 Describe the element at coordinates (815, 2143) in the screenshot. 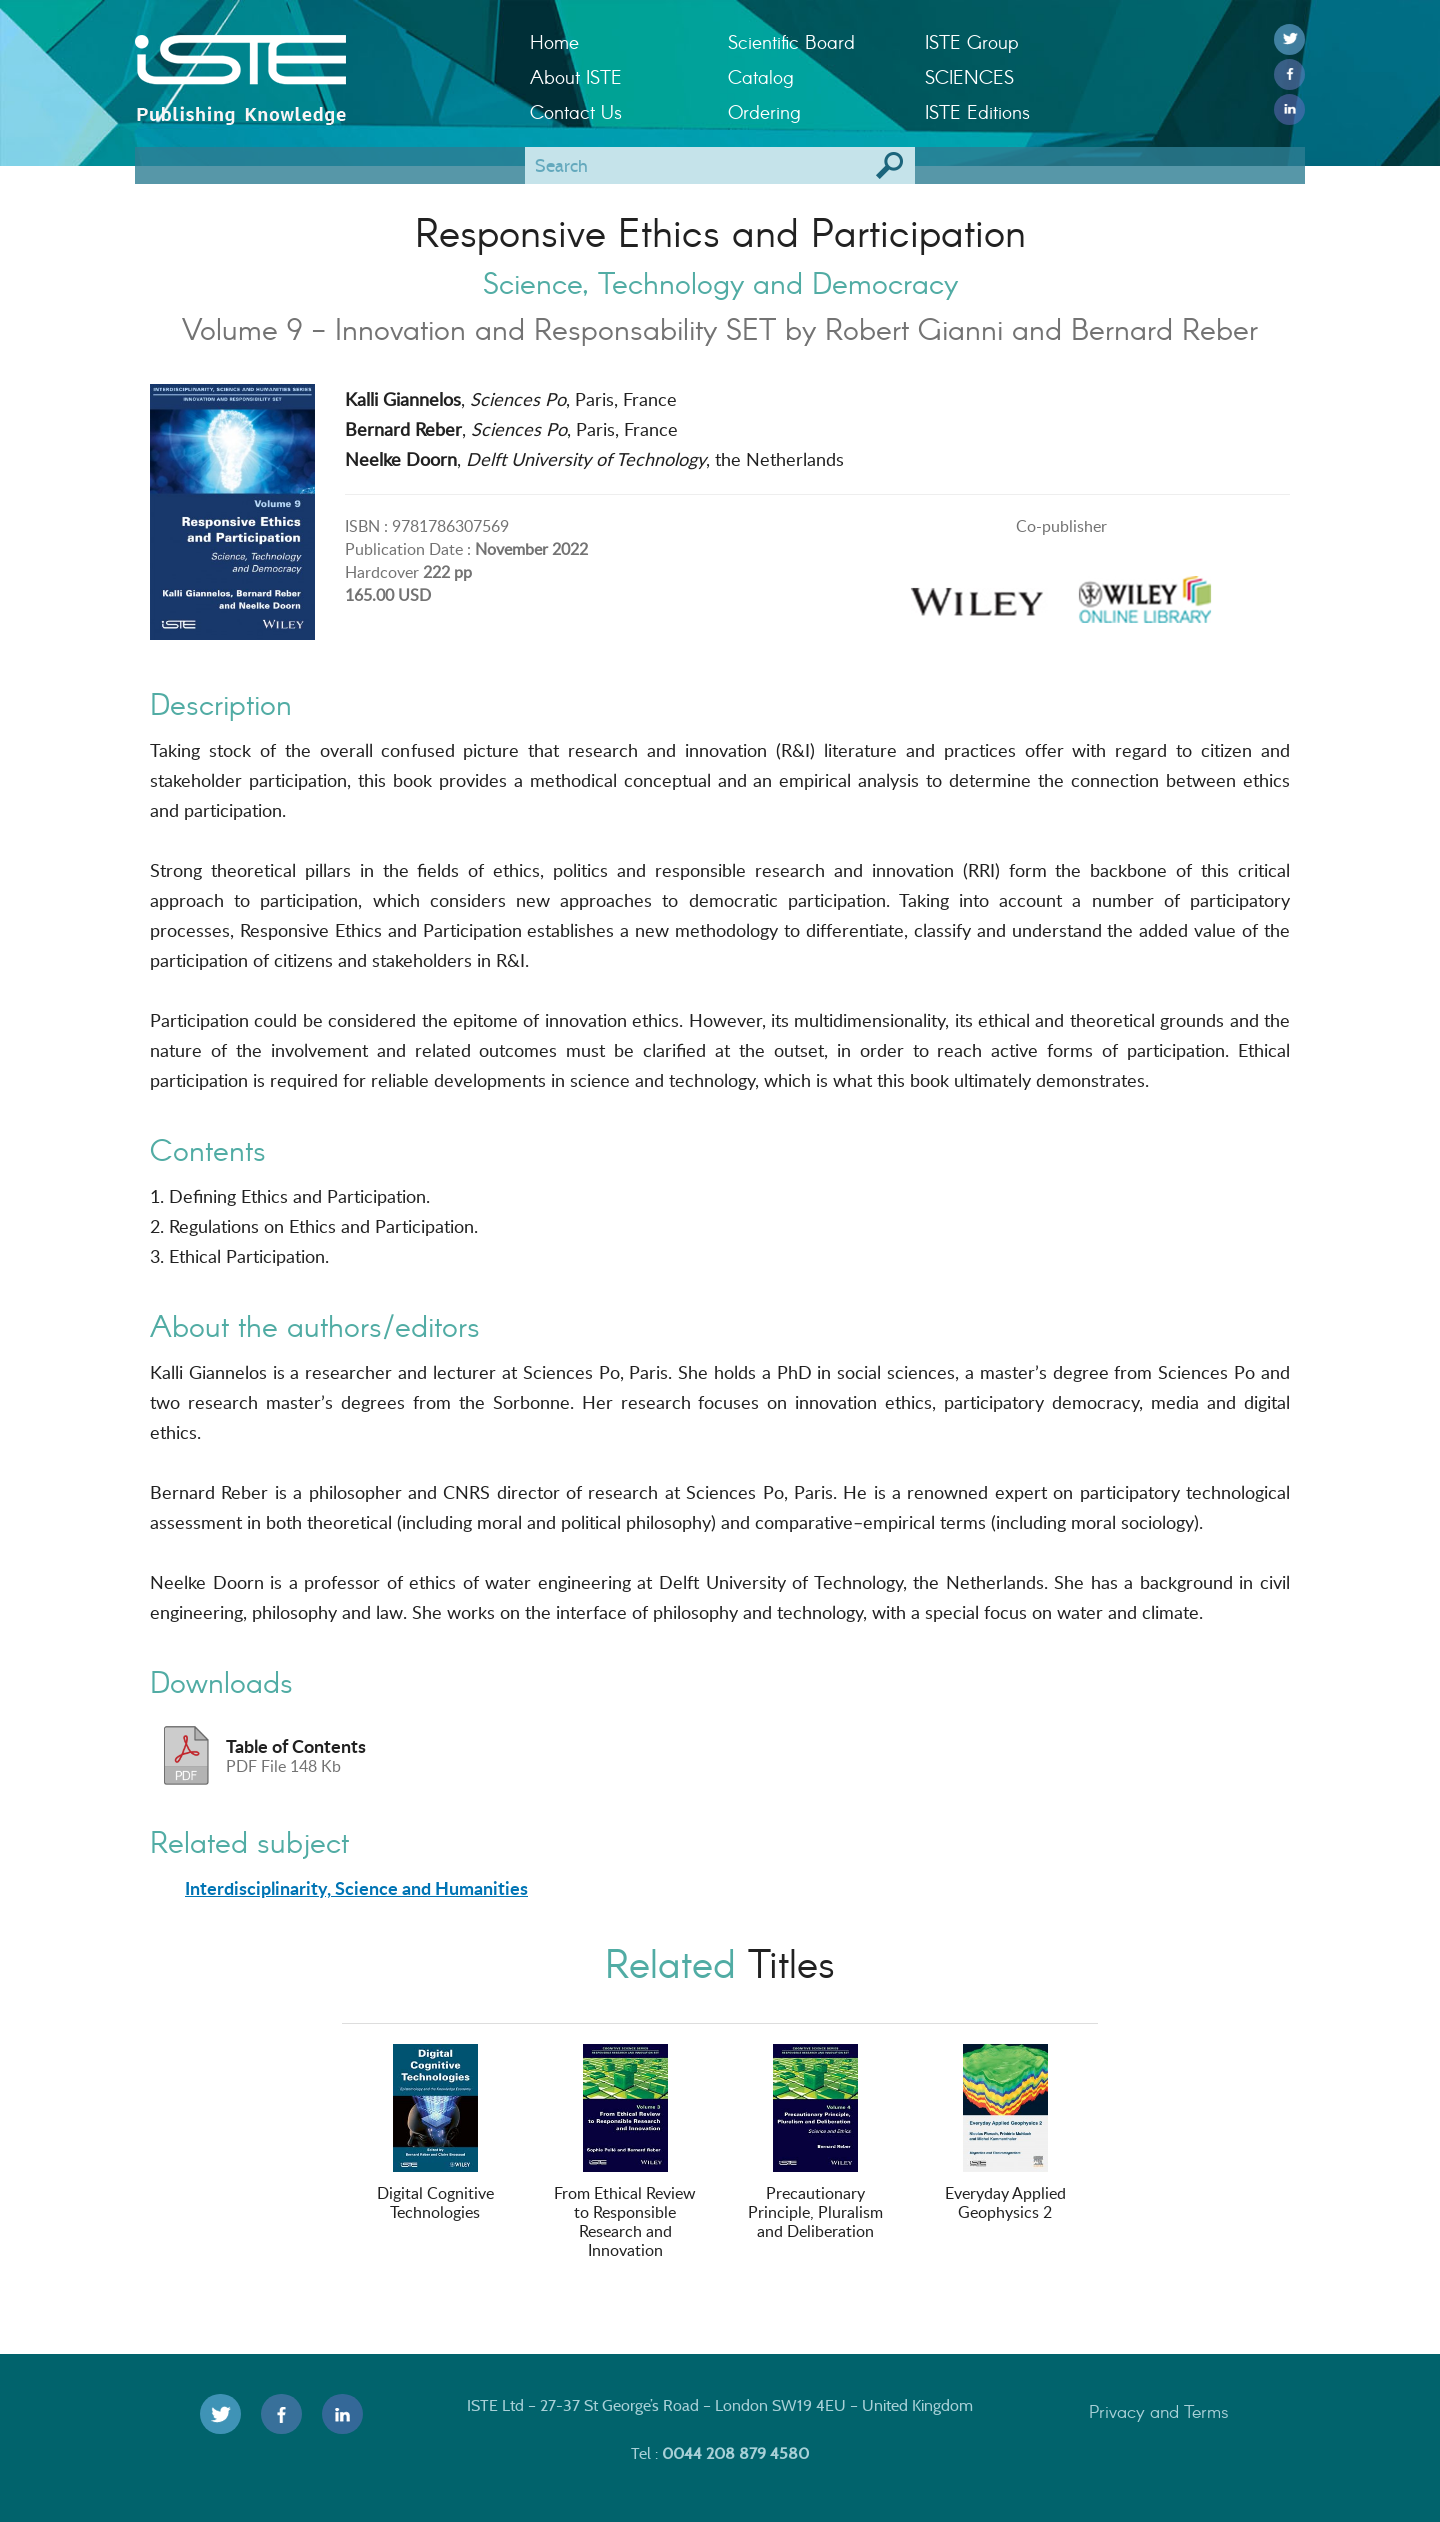

I see `Precautionary Principle, Pluralism and Deliberation` at that location.